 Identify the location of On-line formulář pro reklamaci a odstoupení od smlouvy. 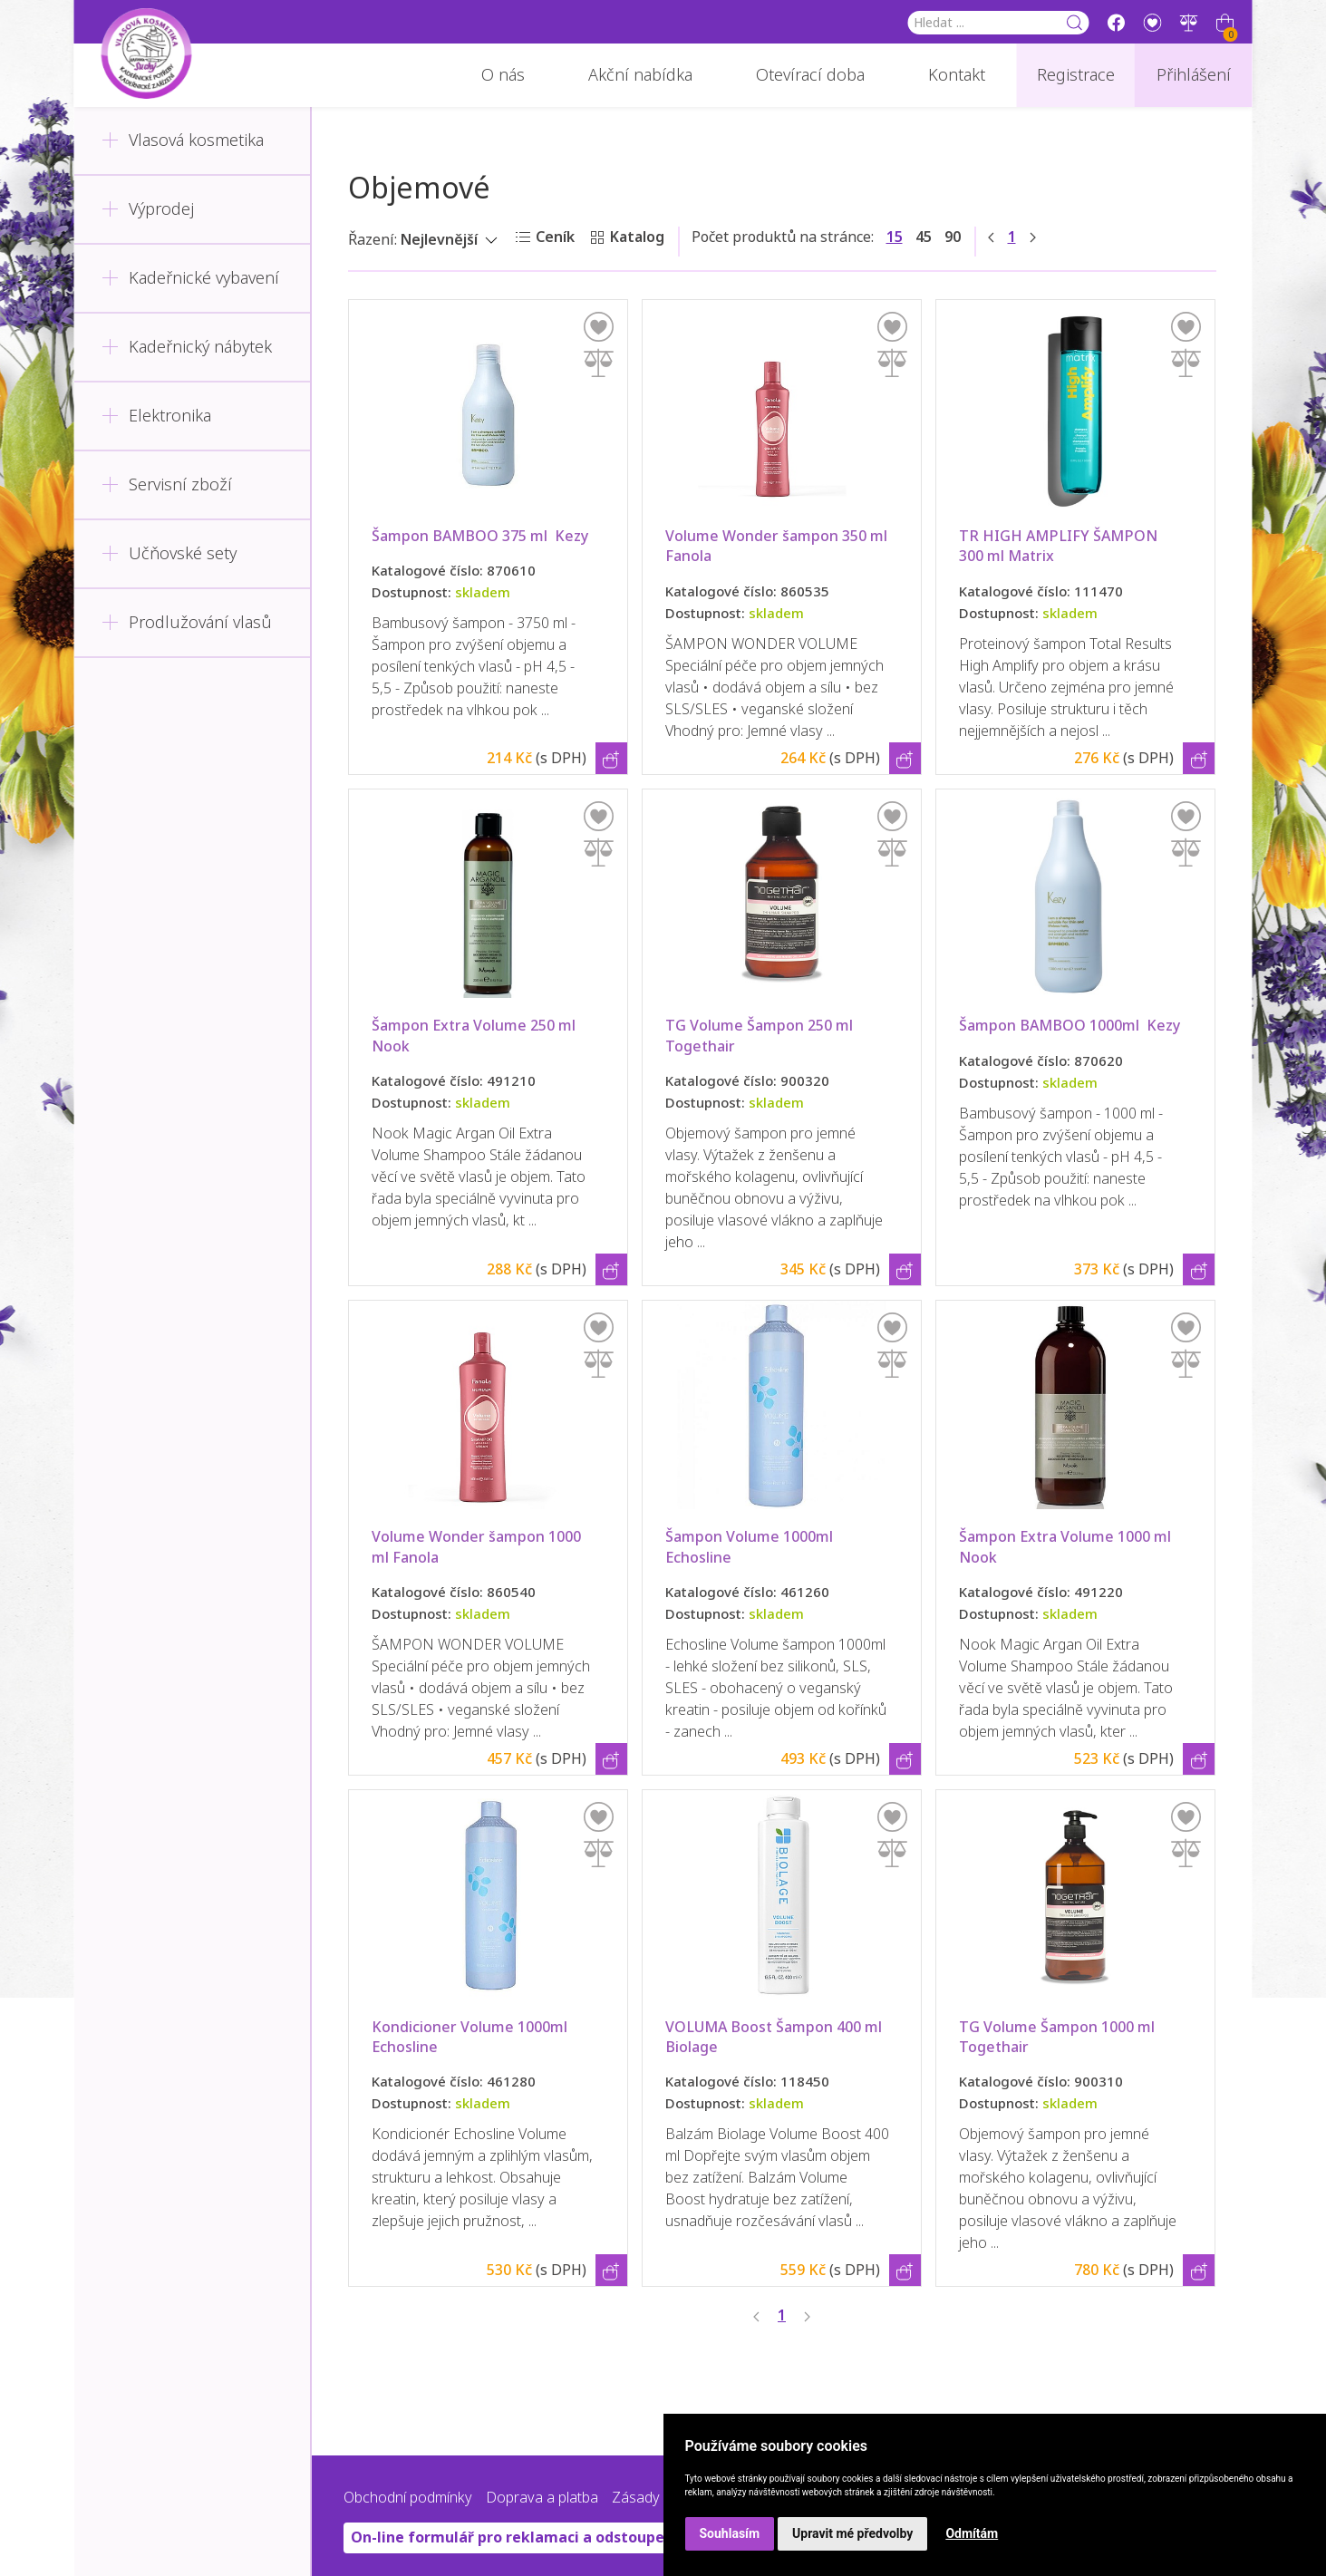
(557, 2537).